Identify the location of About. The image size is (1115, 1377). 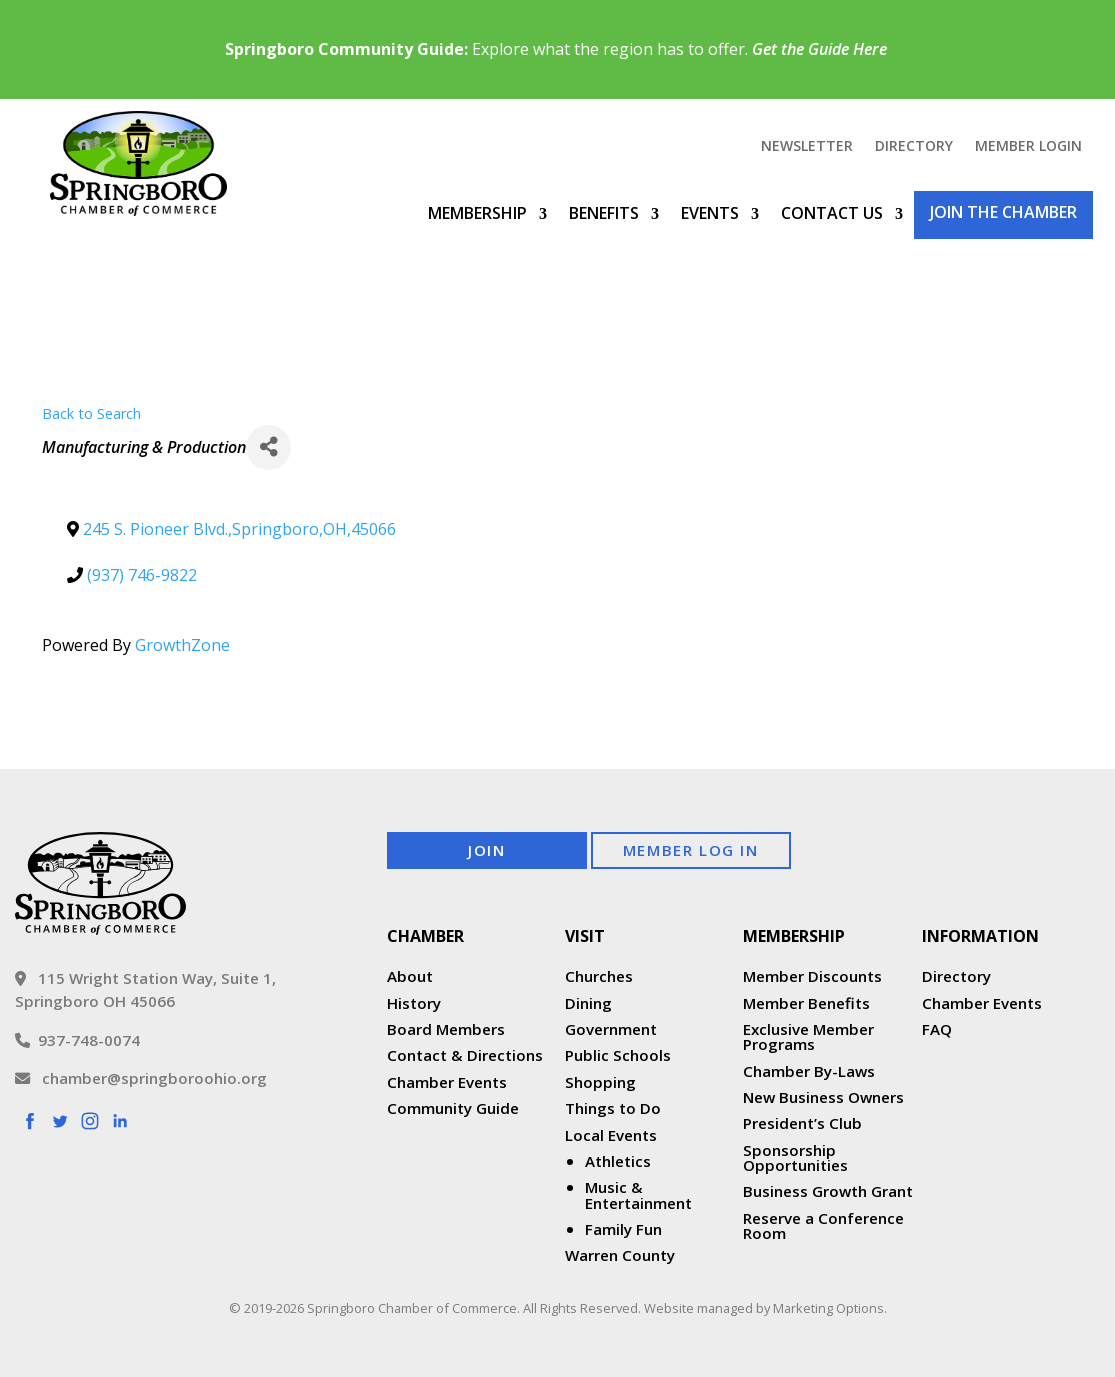
(410, 976).